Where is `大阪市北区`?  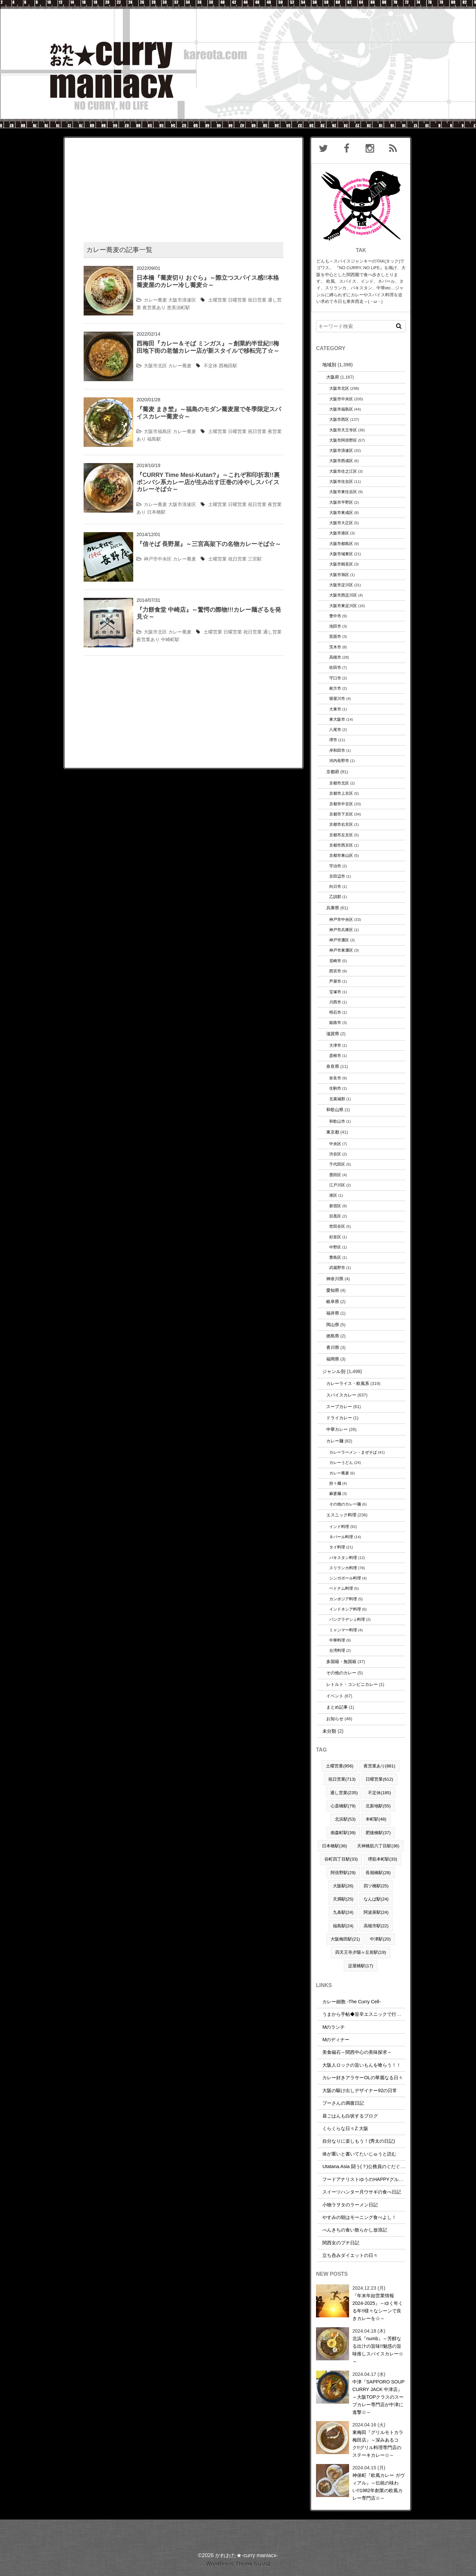
大阪市北区 is located at coordinates (155, 365).